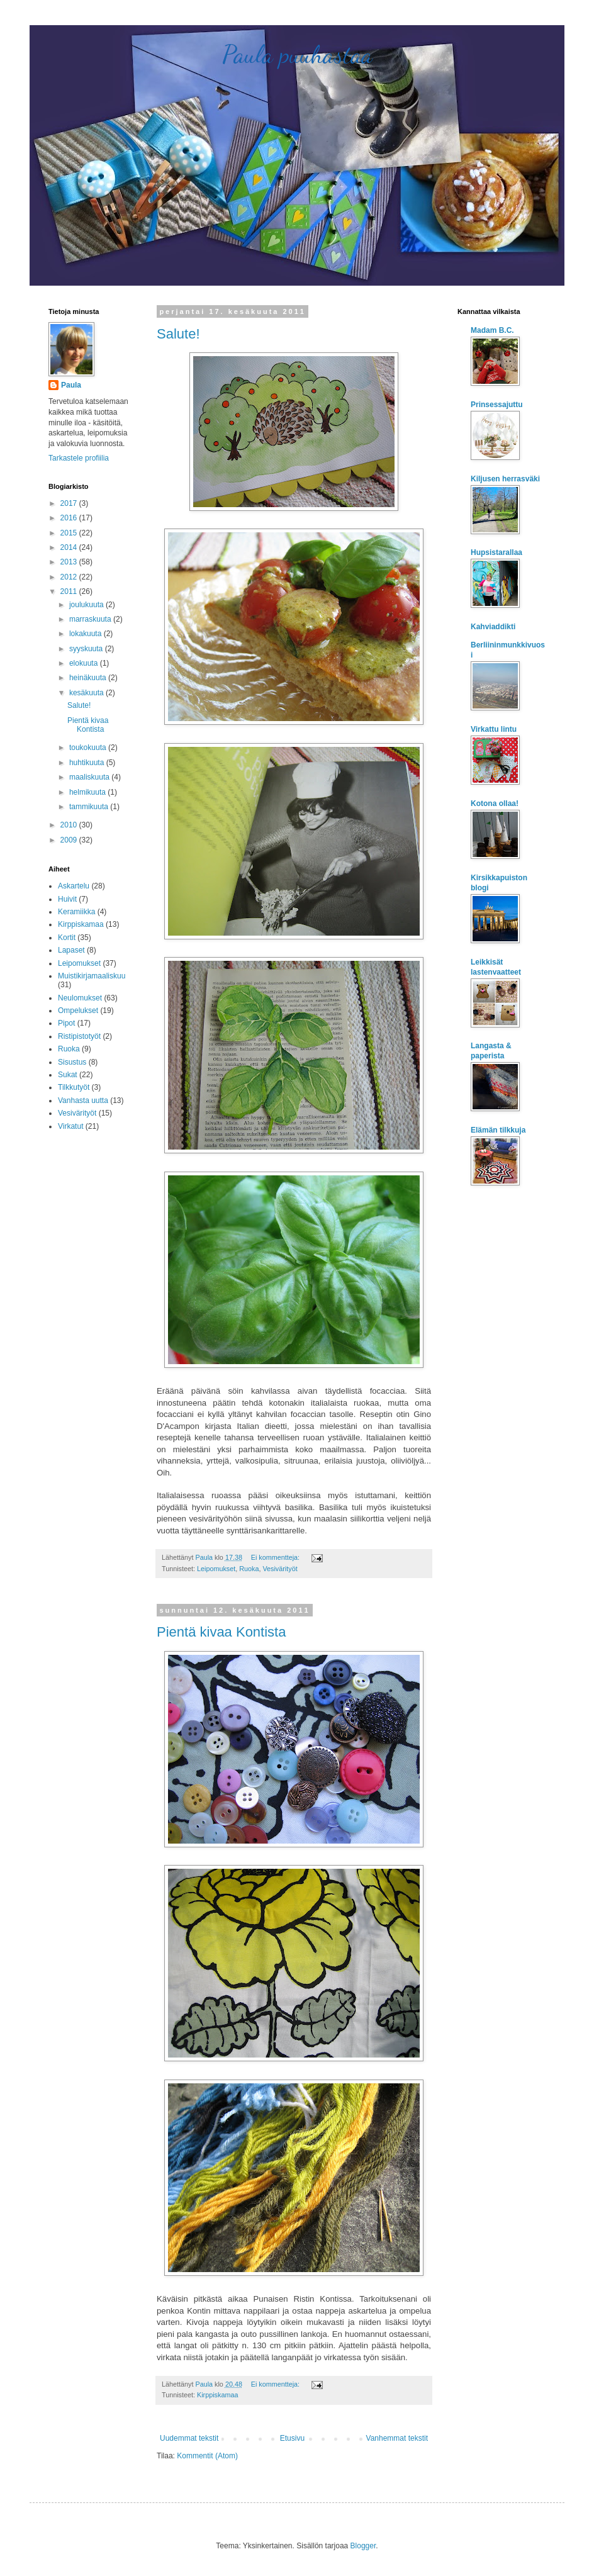 The width and height of the screenshot is (594, 2576). Describe the element at coordinates (69, 561) in the screenshot. I see `2013` at that location.